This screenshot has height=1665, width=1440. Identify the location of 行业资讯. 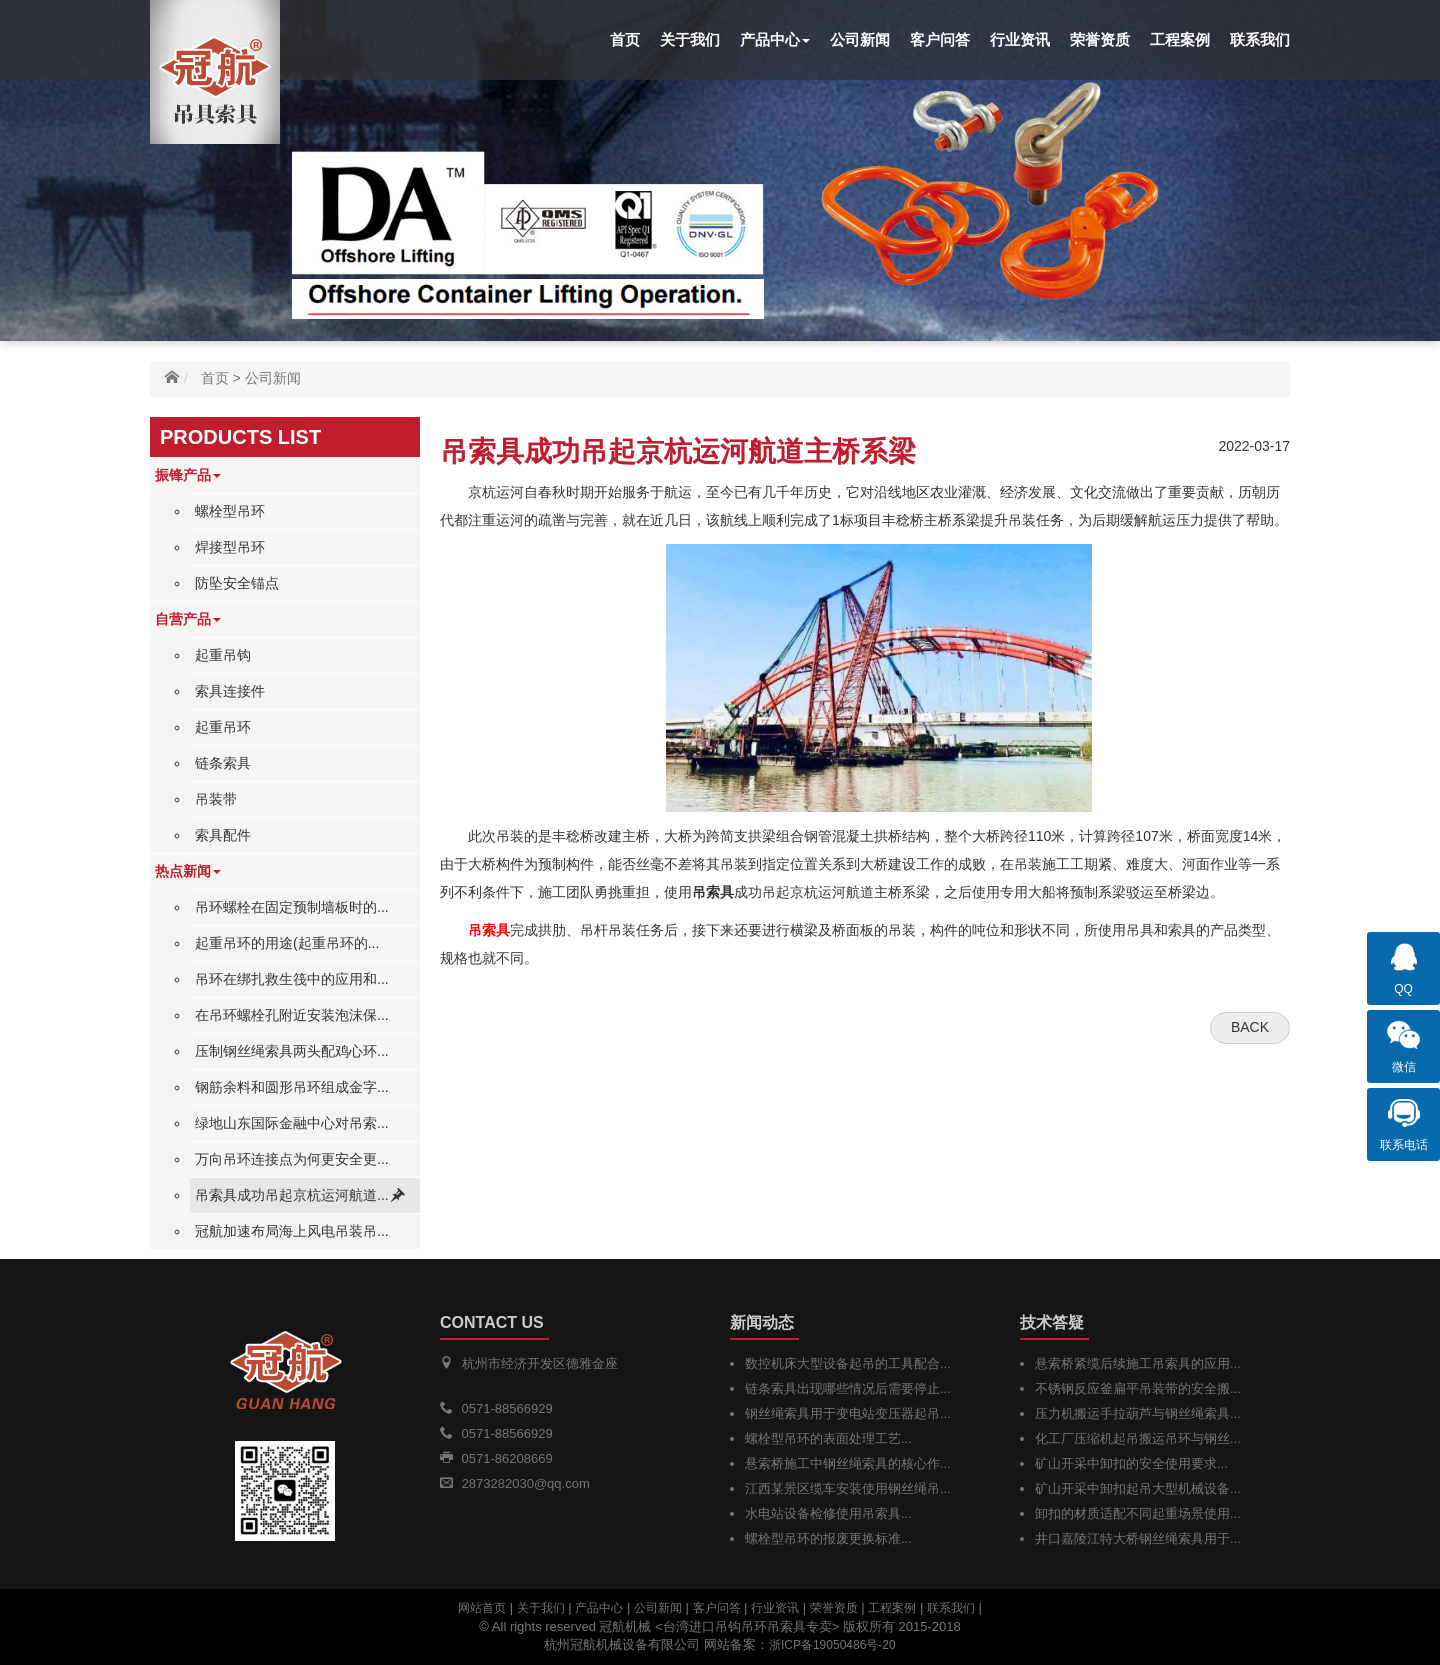
(1020, 39).